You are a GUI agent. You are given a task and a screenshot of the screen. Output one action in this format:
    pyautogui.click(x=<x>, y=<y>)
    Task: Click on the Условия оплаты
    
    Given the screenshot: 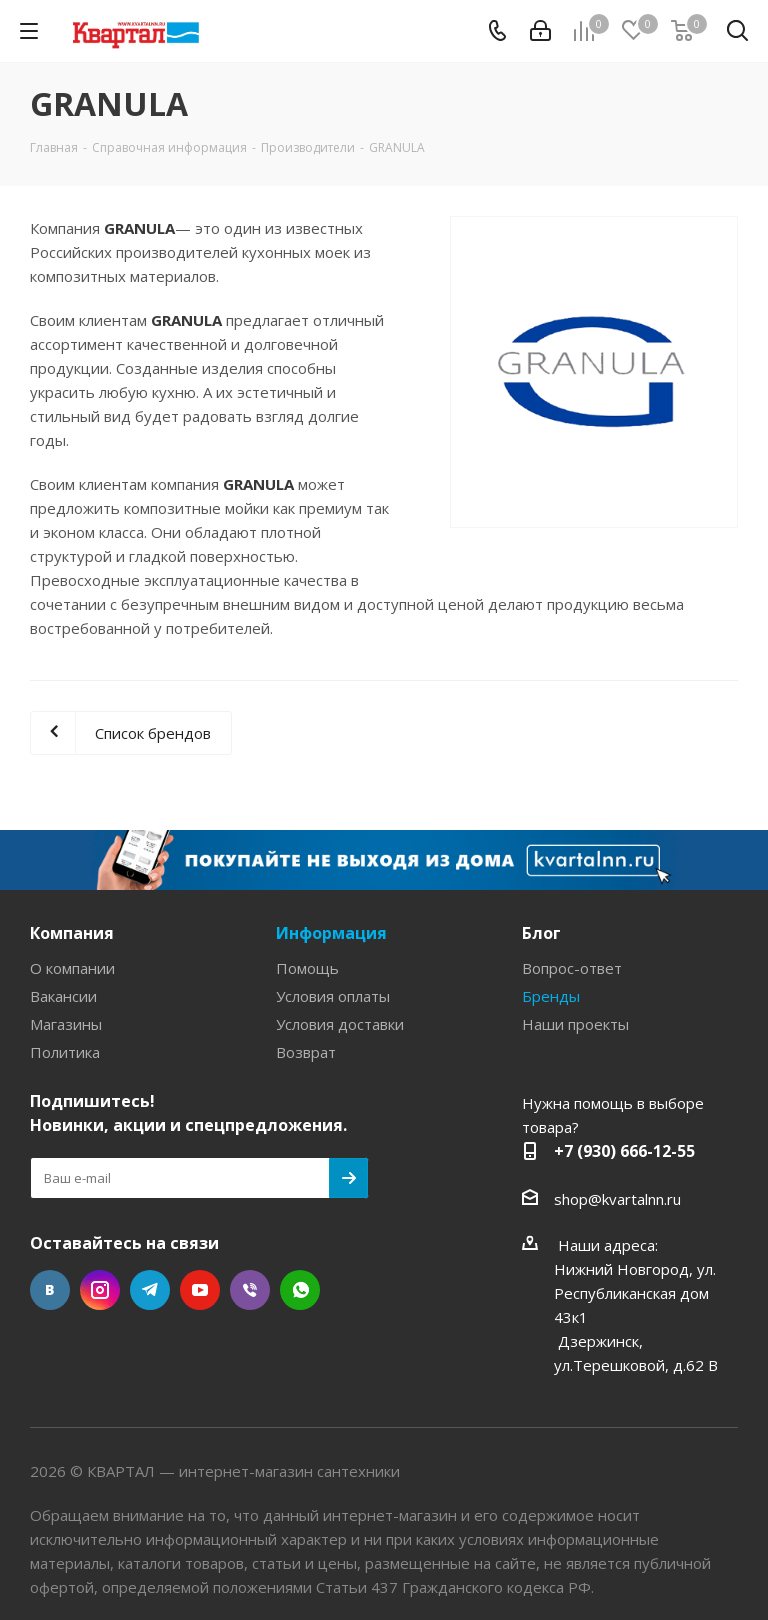 What is the action you would take?
    pyautogui.click(x=333, y=996)
    